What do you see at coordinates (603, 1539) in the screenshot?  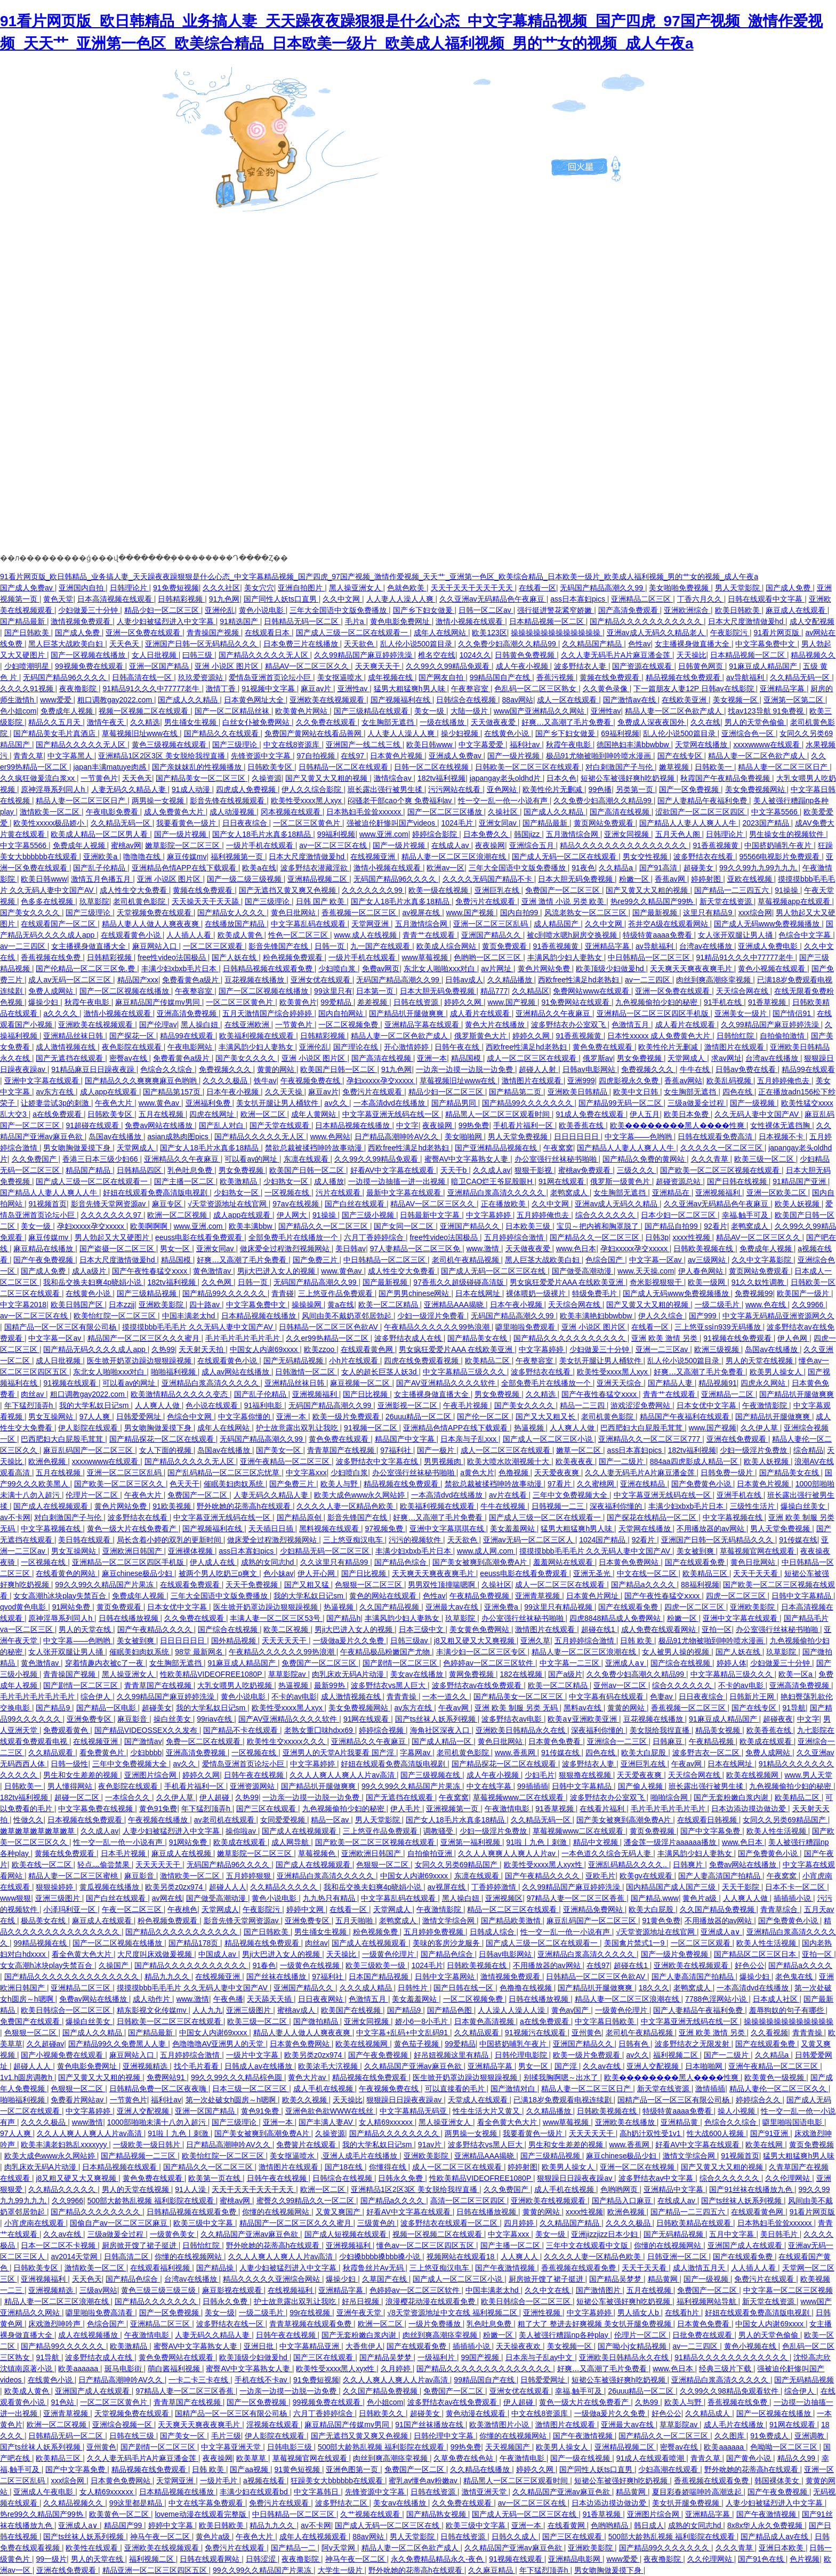 I see `1024国产精品` at bounding box center [603, 1539].